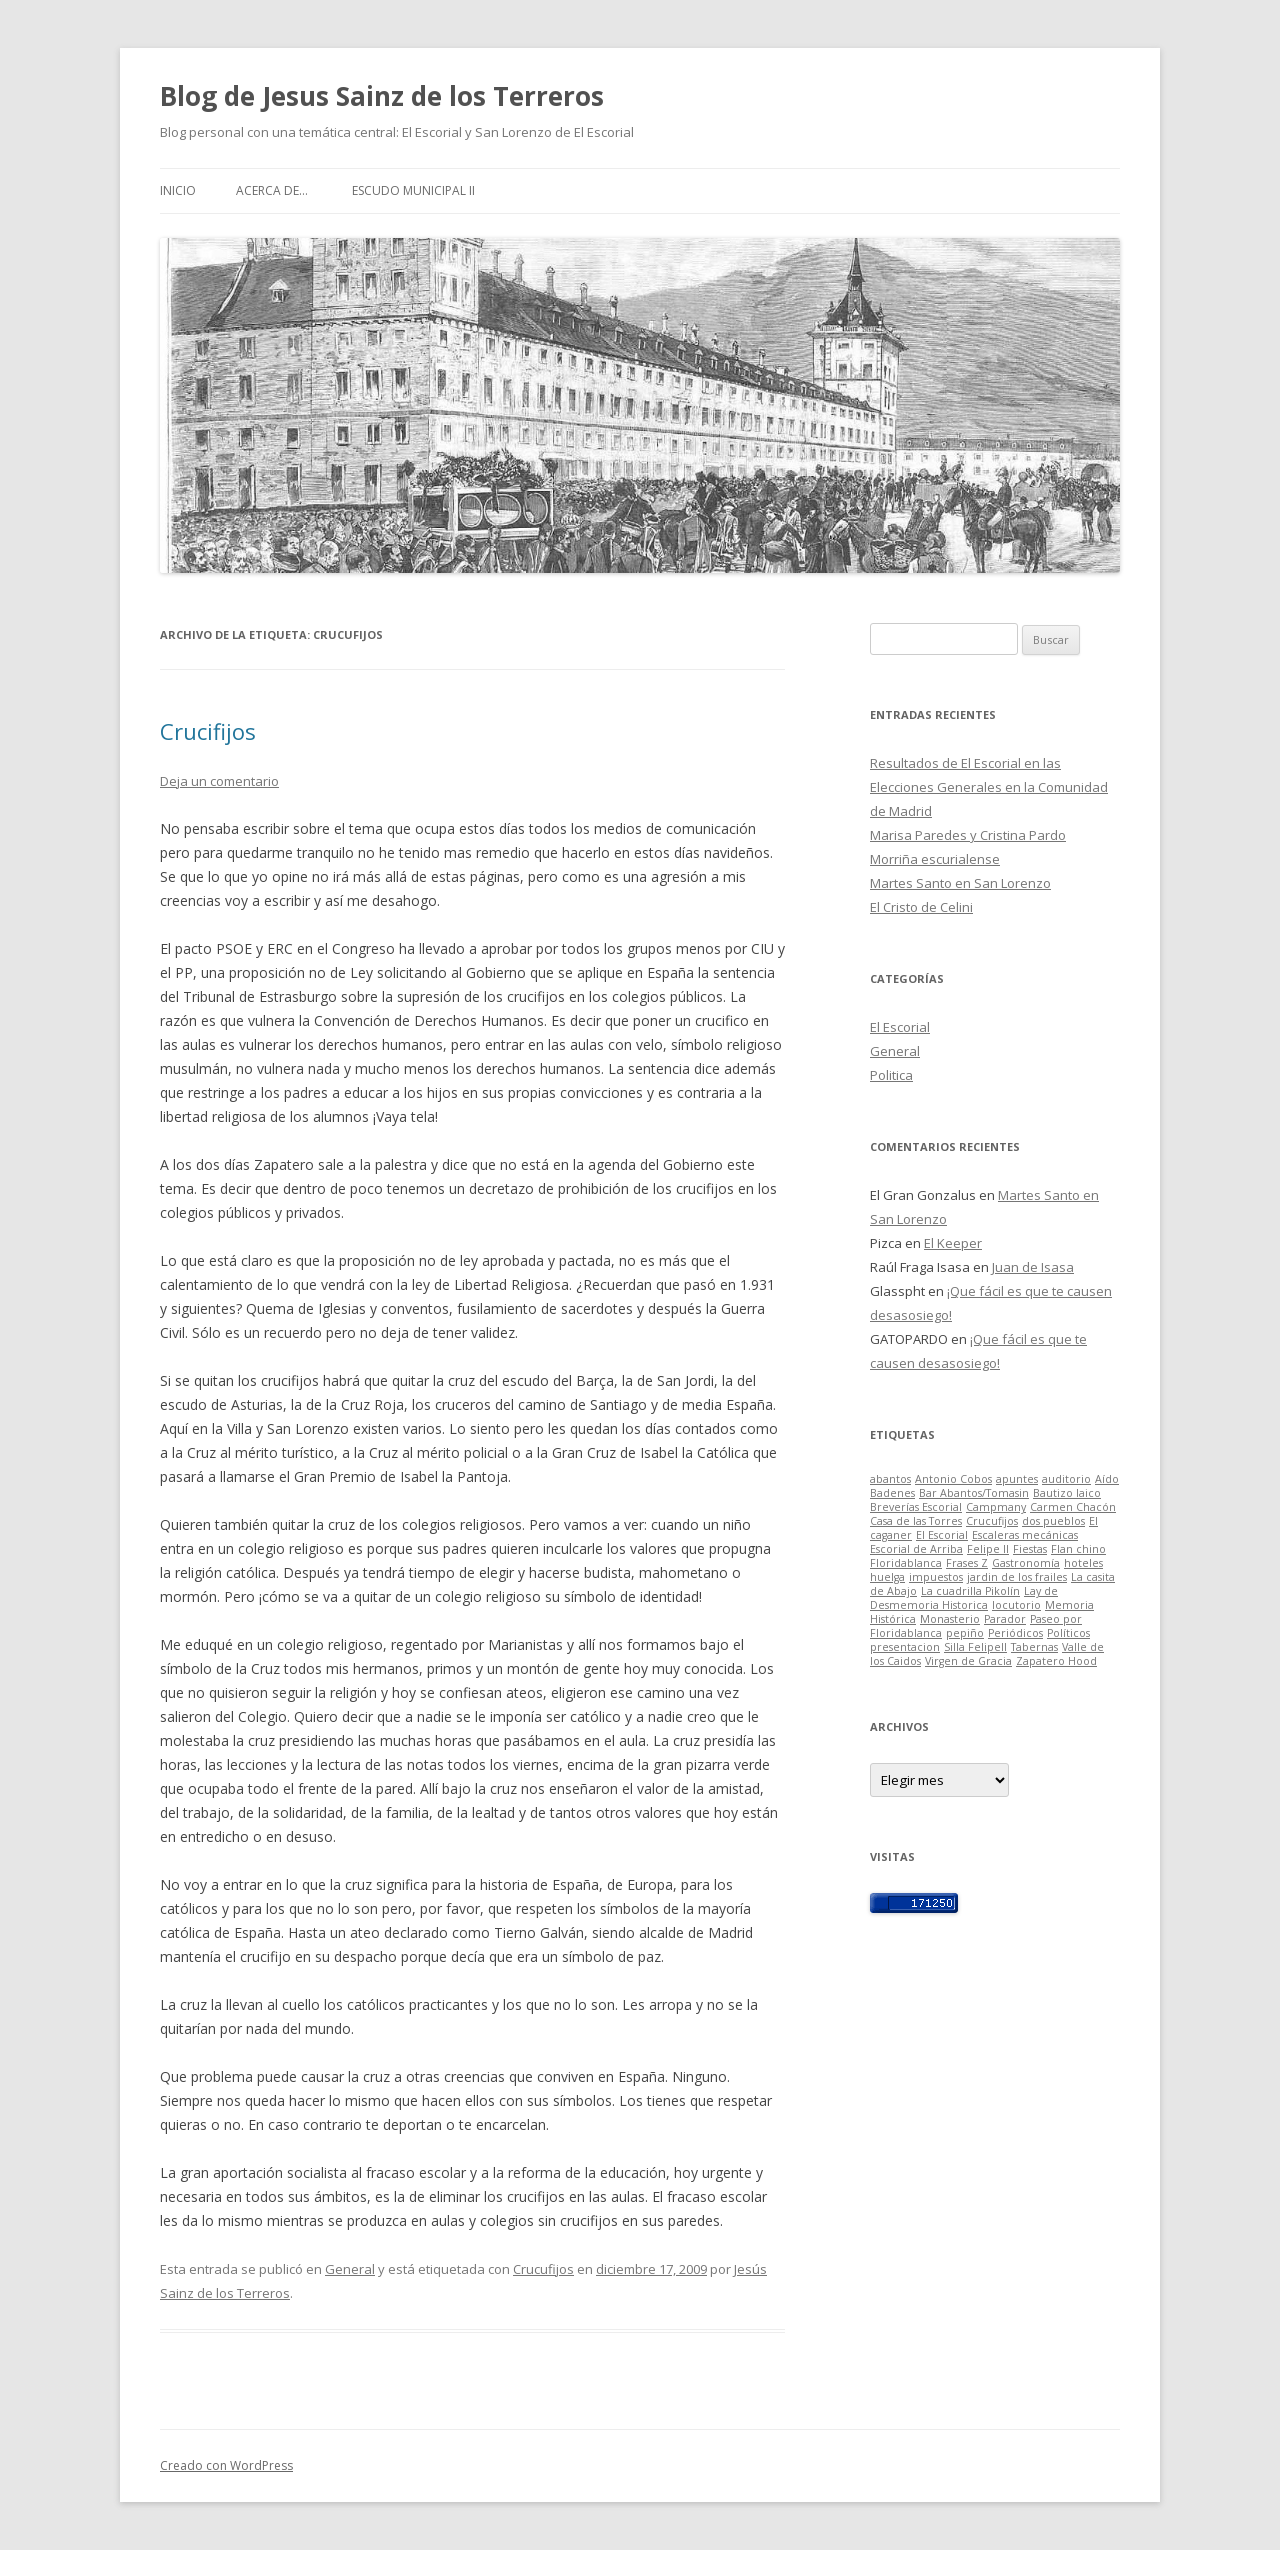 This screenshot has height=2550, width=1280. What do you see at coordinates (936, 1577) in the screenshot?
I see `impuestos [impuestos (1 elemento)]` at bounding box center [936, 1577].